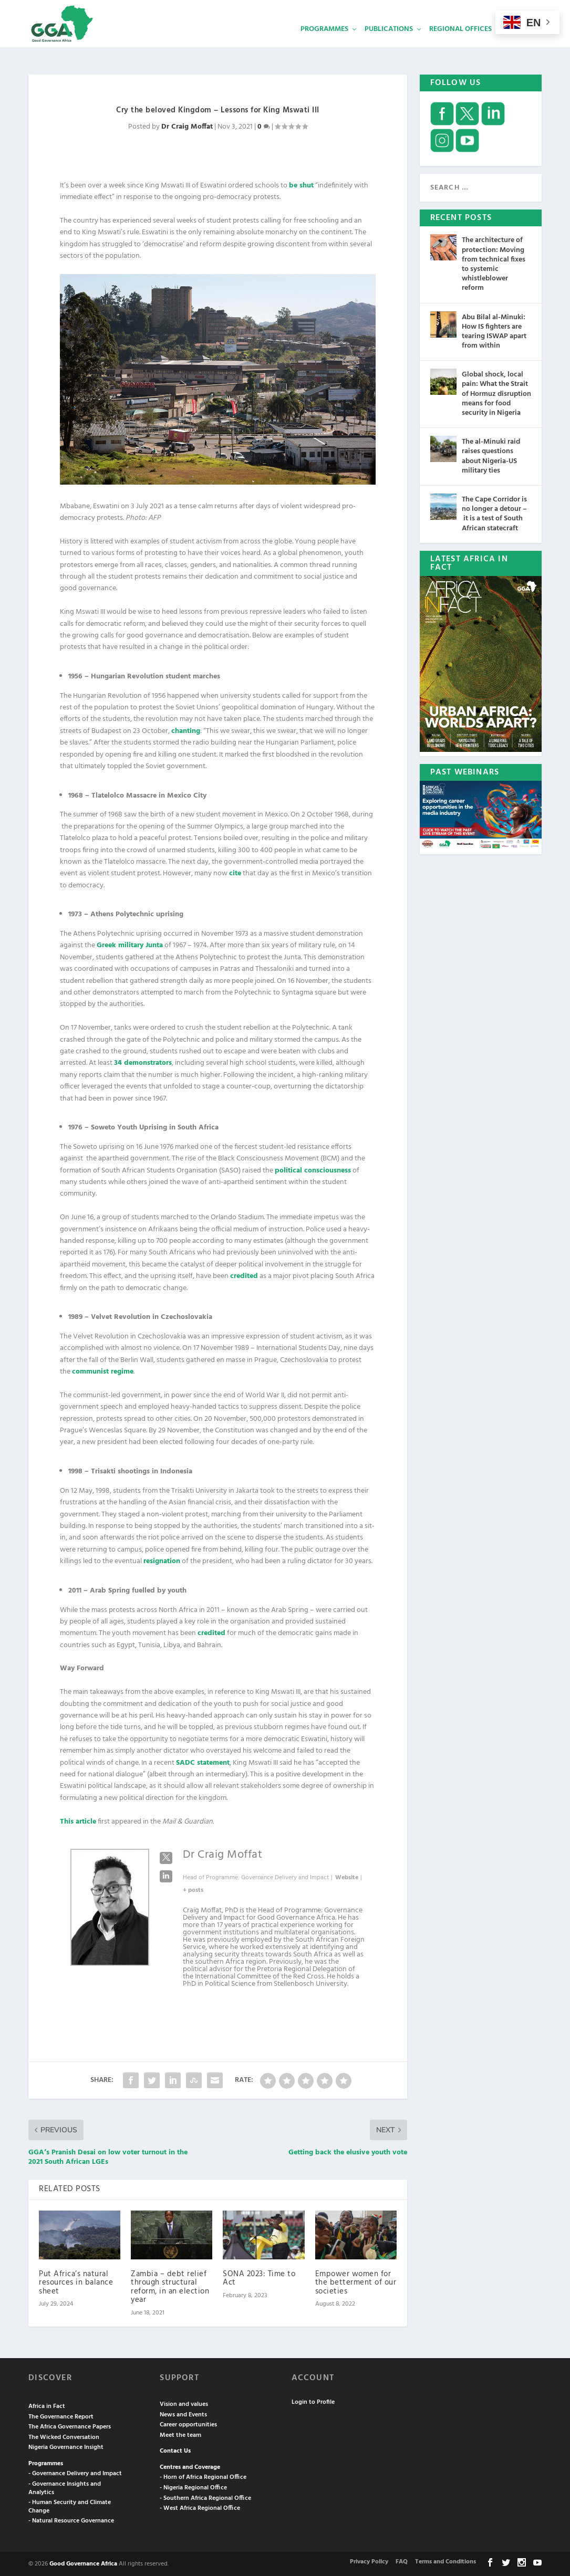  What do you see at coordinates (166, 1875) in the screenshot?
I see `[View Dr Craig Moffat's Linkedin profile]` at bounding box center [166, 1875].